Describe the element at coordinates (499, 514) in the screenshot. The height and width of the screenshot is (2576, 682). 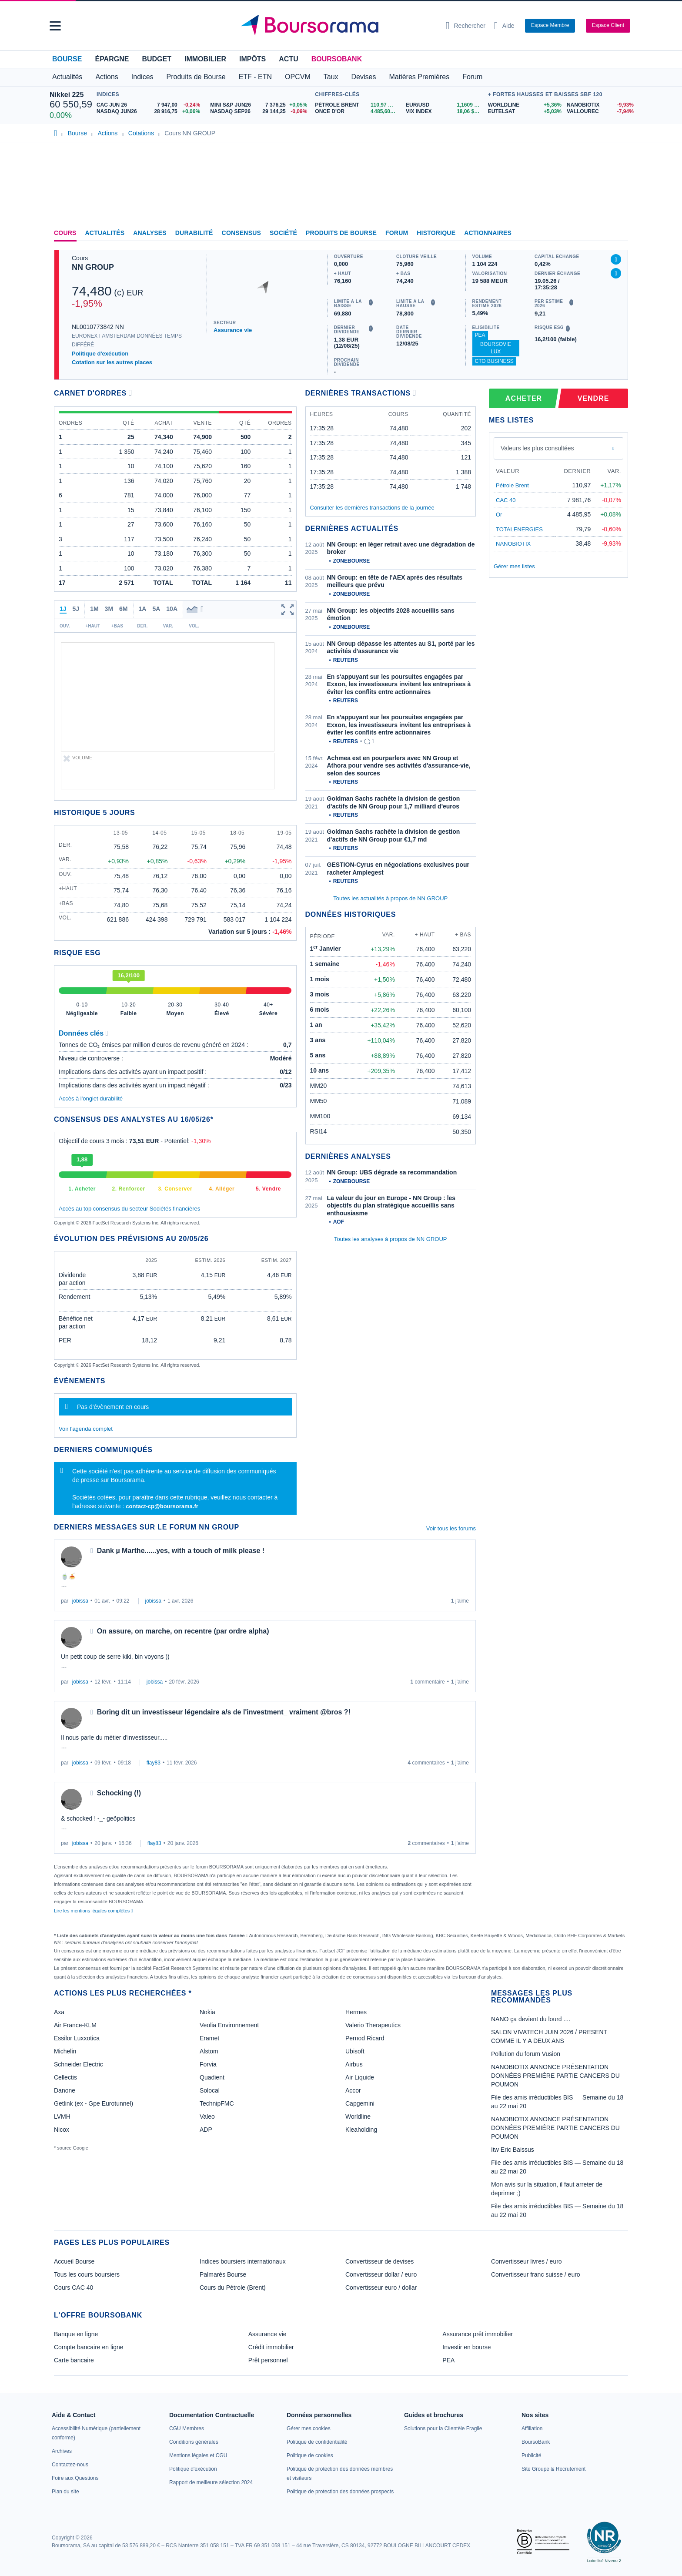
I see `Or` at that location.